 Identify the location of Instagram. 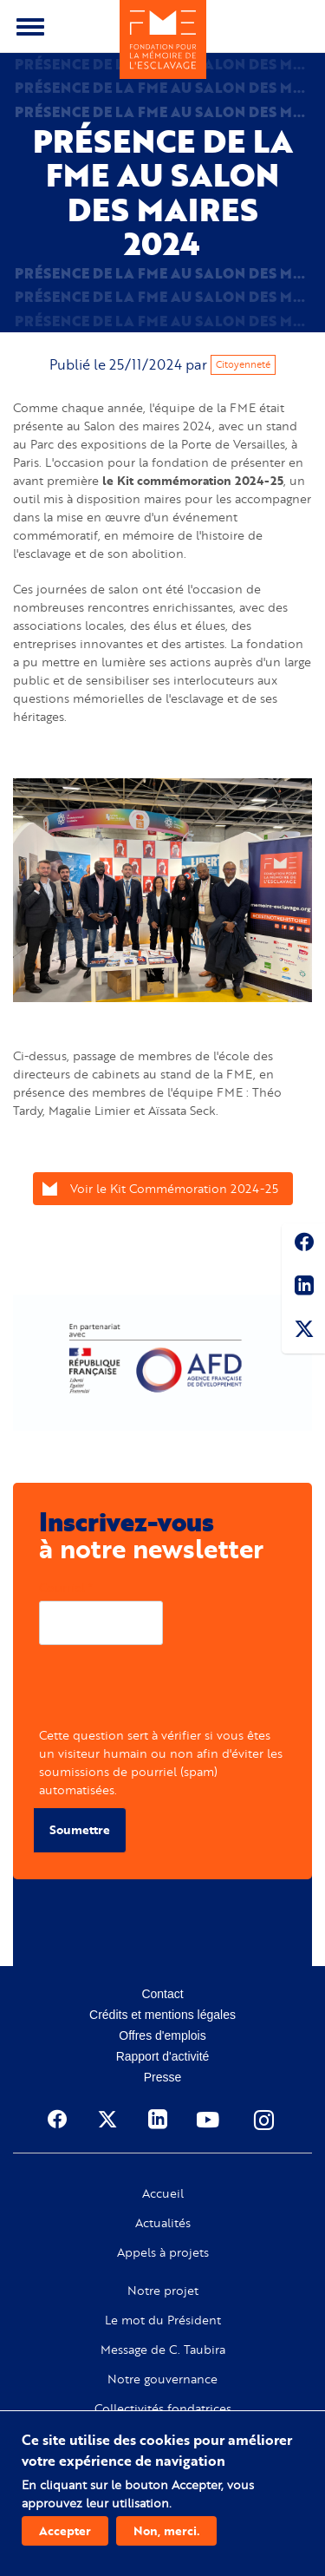
(265, 2119).